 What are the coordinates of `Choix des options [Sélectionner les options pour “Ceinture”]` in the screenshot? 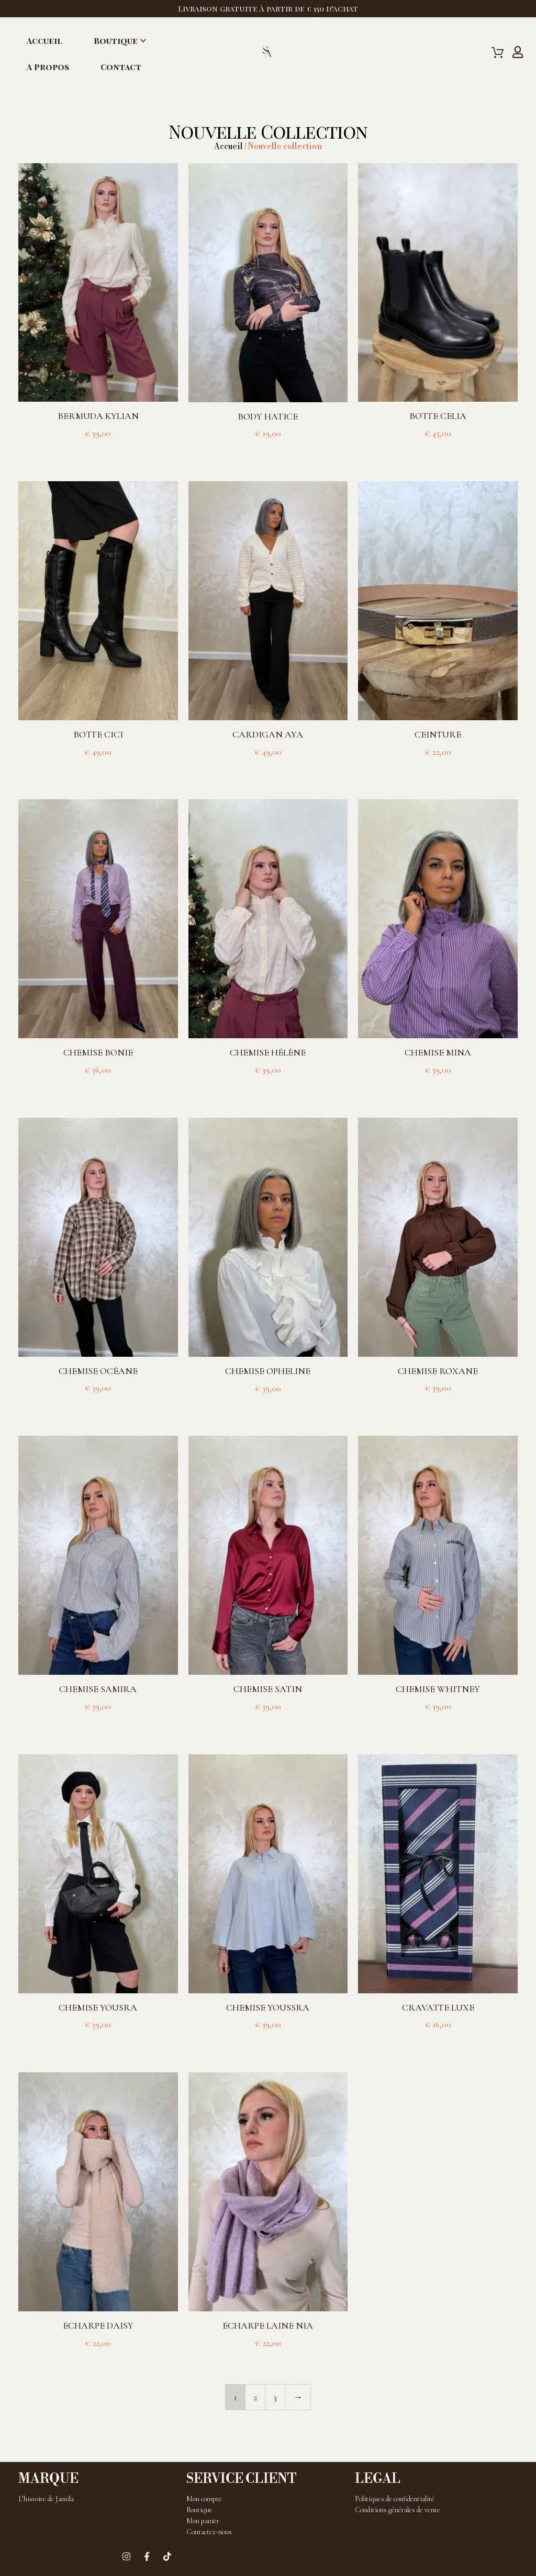 It's located at (438, 769).